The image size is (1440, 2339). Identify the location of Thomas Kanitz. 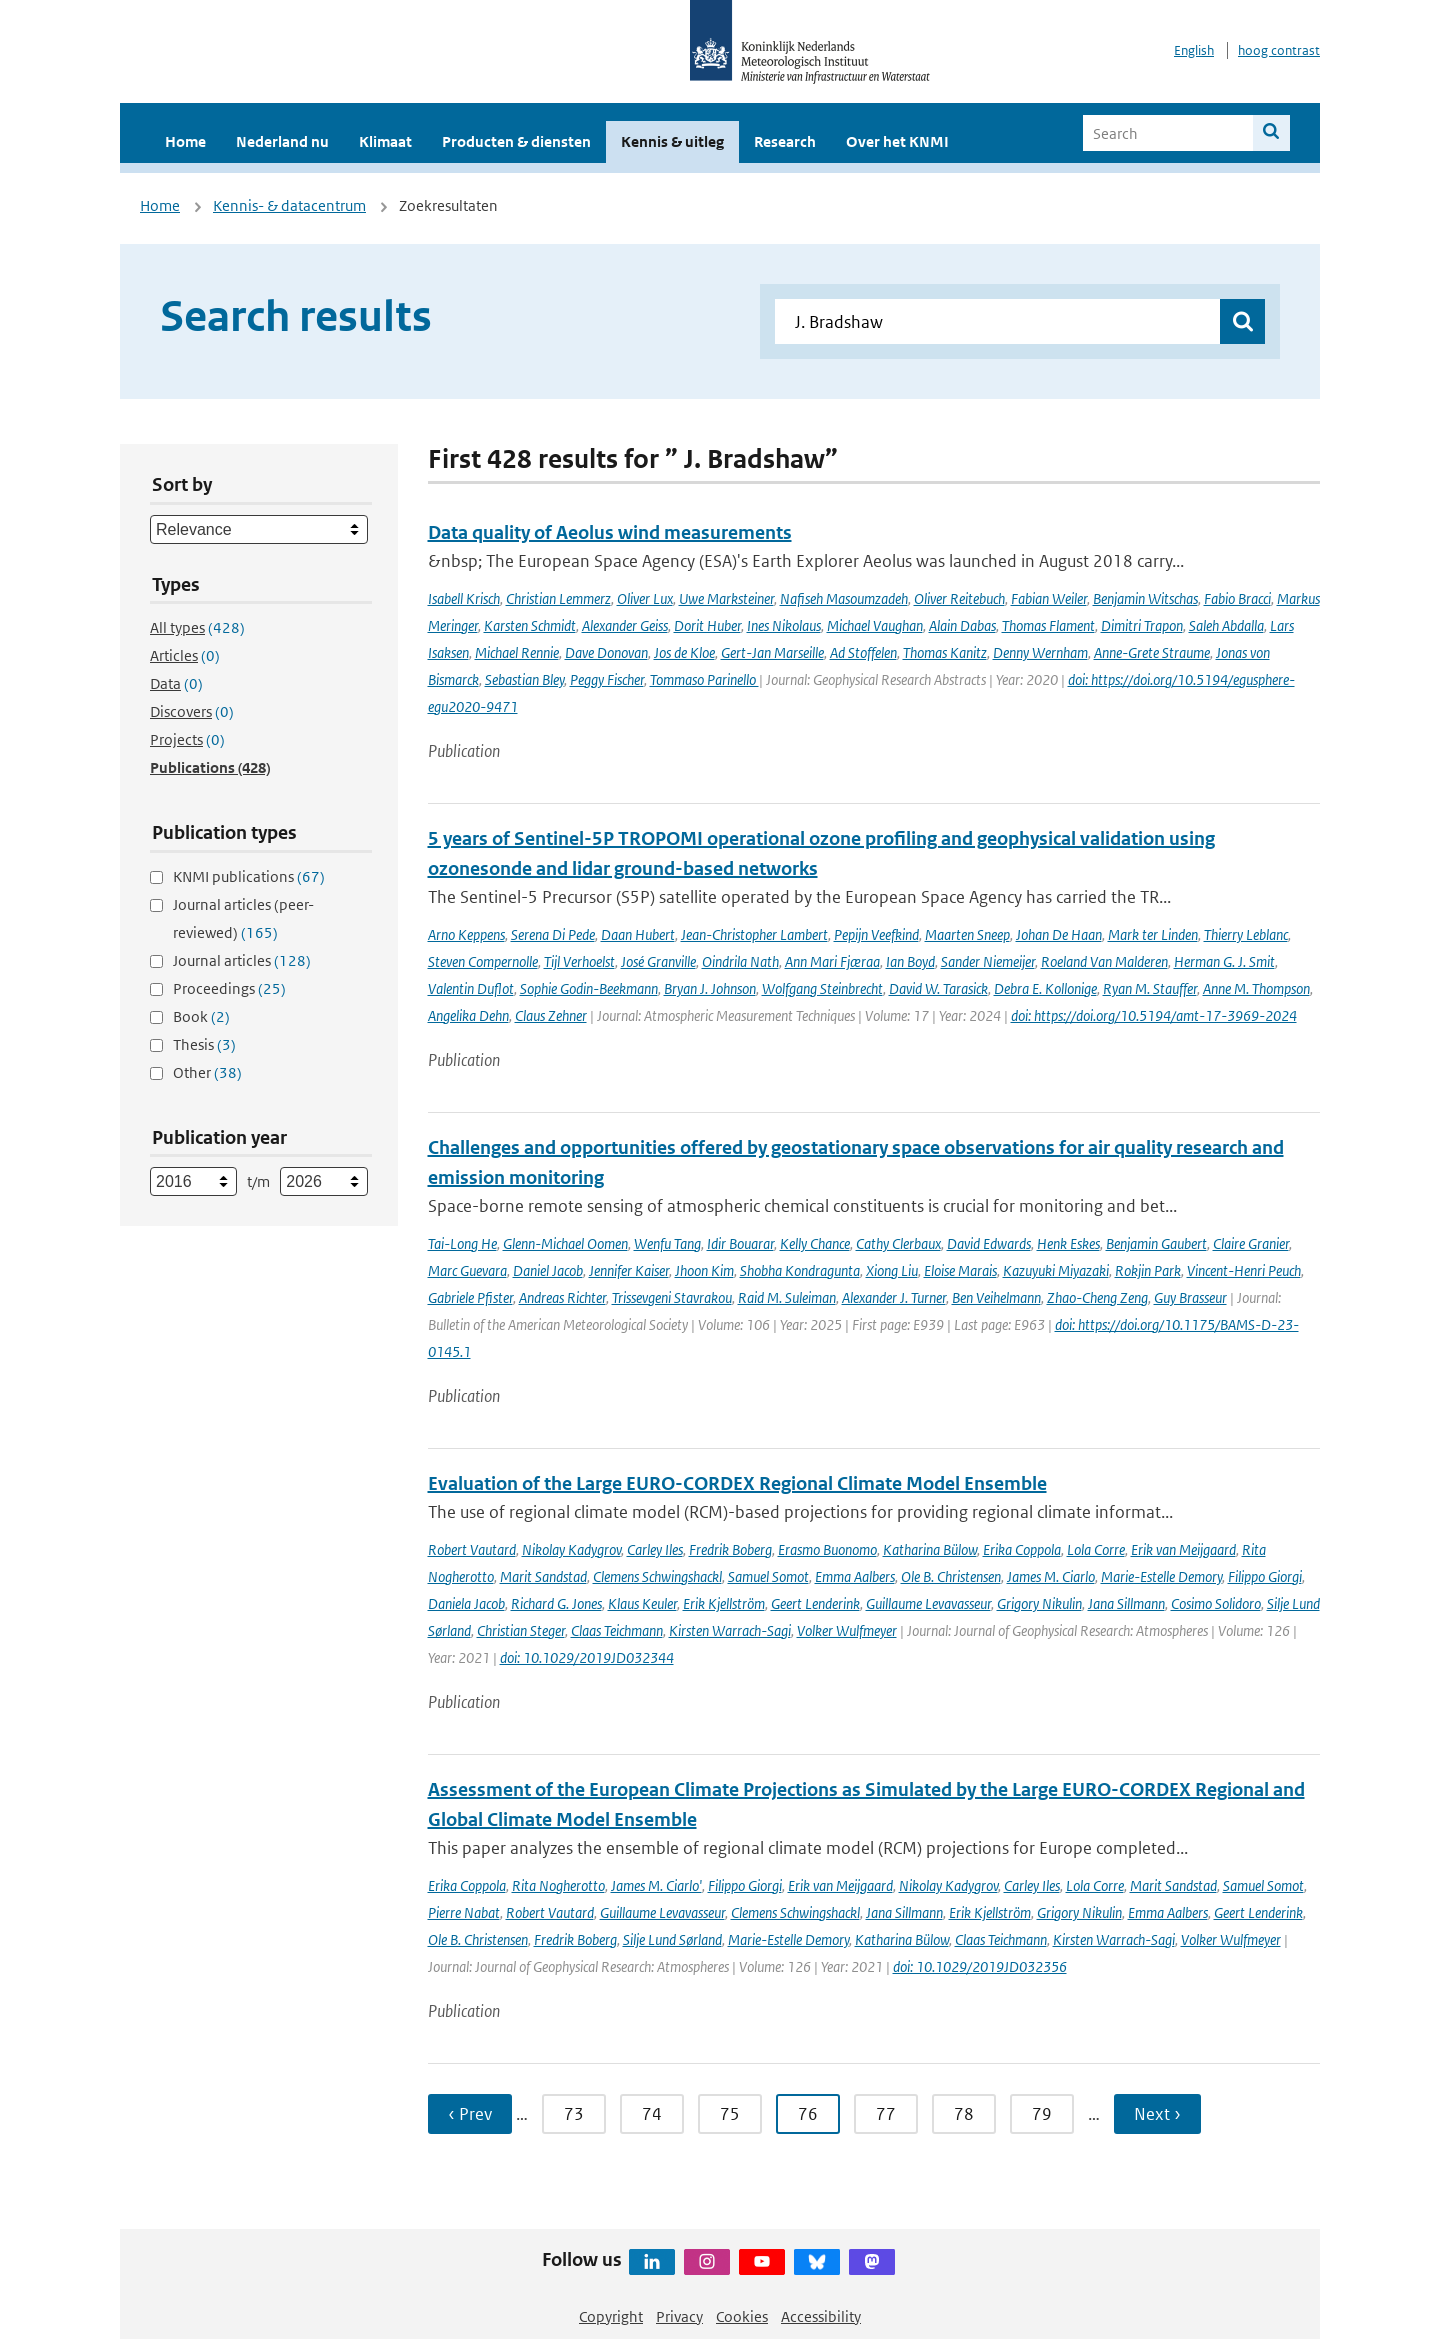
(945, 652).